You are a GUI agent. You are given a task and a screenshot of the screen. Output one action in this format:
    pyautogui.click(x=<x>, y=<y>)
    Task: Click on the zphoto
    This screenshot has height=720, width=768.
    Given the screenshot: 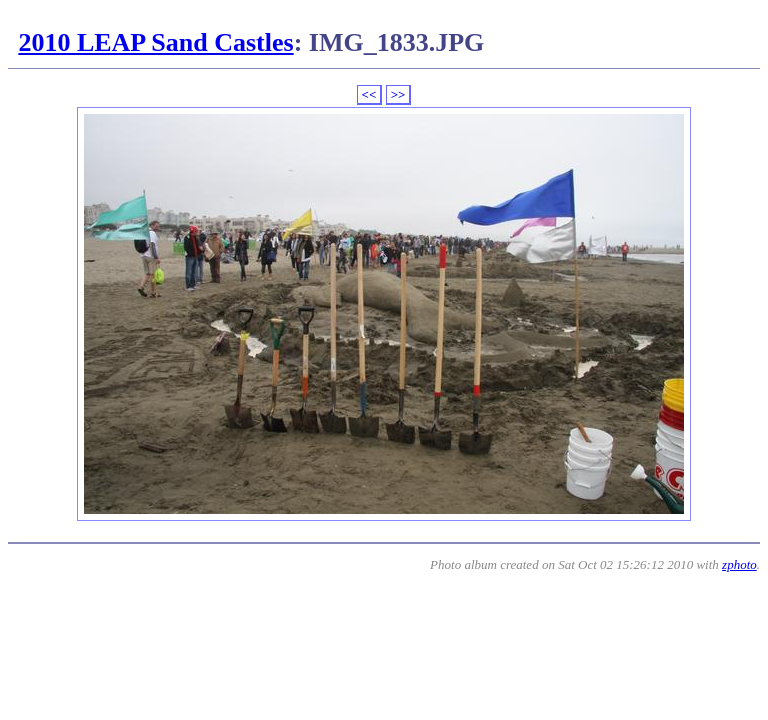 What is the action you would take?
    pyautogui.click(x=739, y=564)
    